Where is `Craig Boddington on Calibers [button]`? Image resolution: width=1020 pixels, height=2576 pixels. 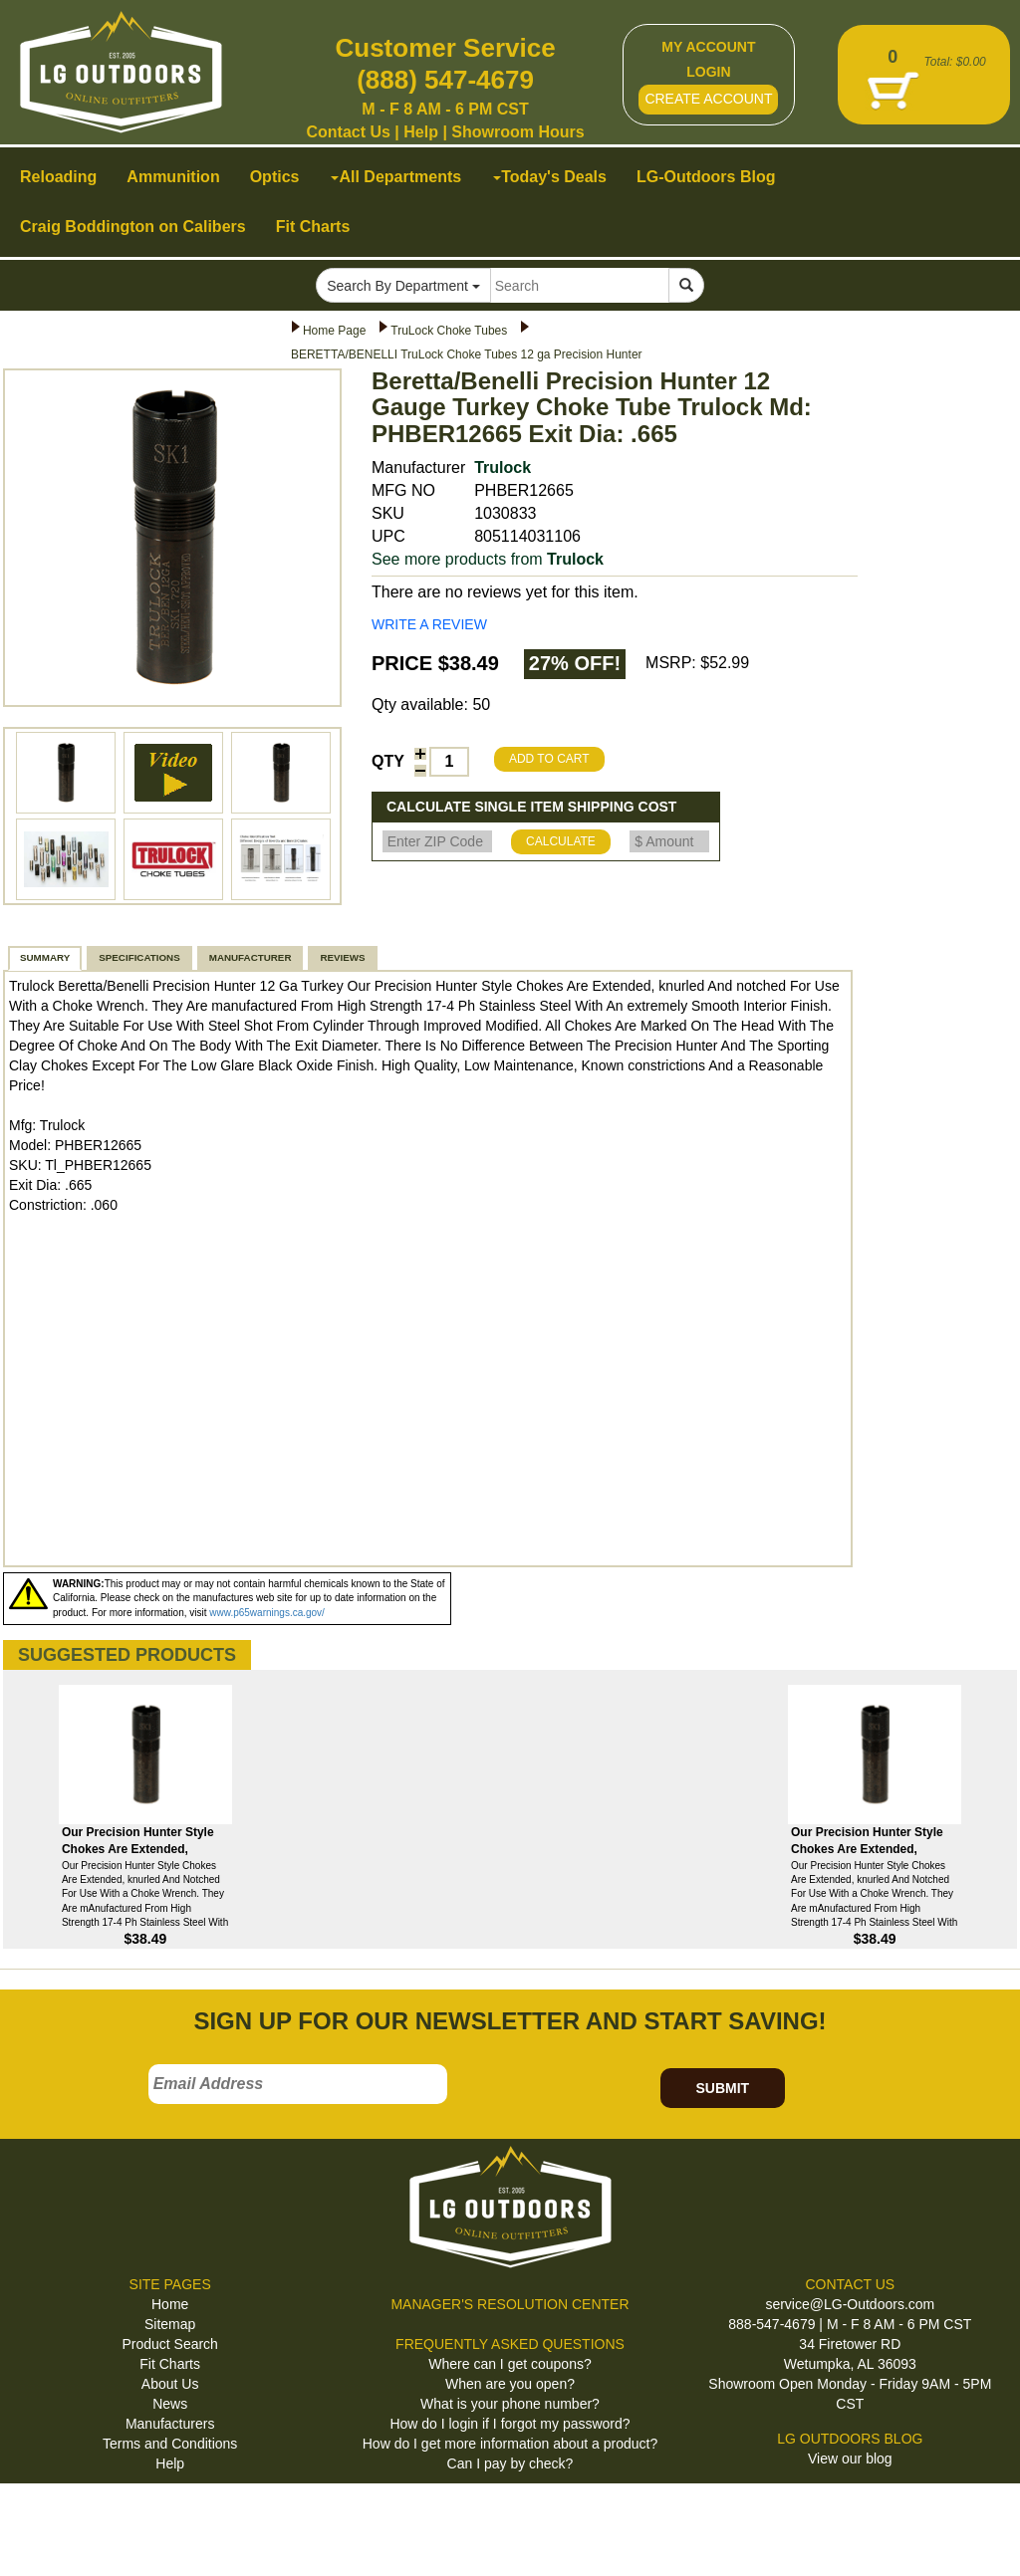
Craig Boddington on Calibers [button] is located at coordinates (133, 226).